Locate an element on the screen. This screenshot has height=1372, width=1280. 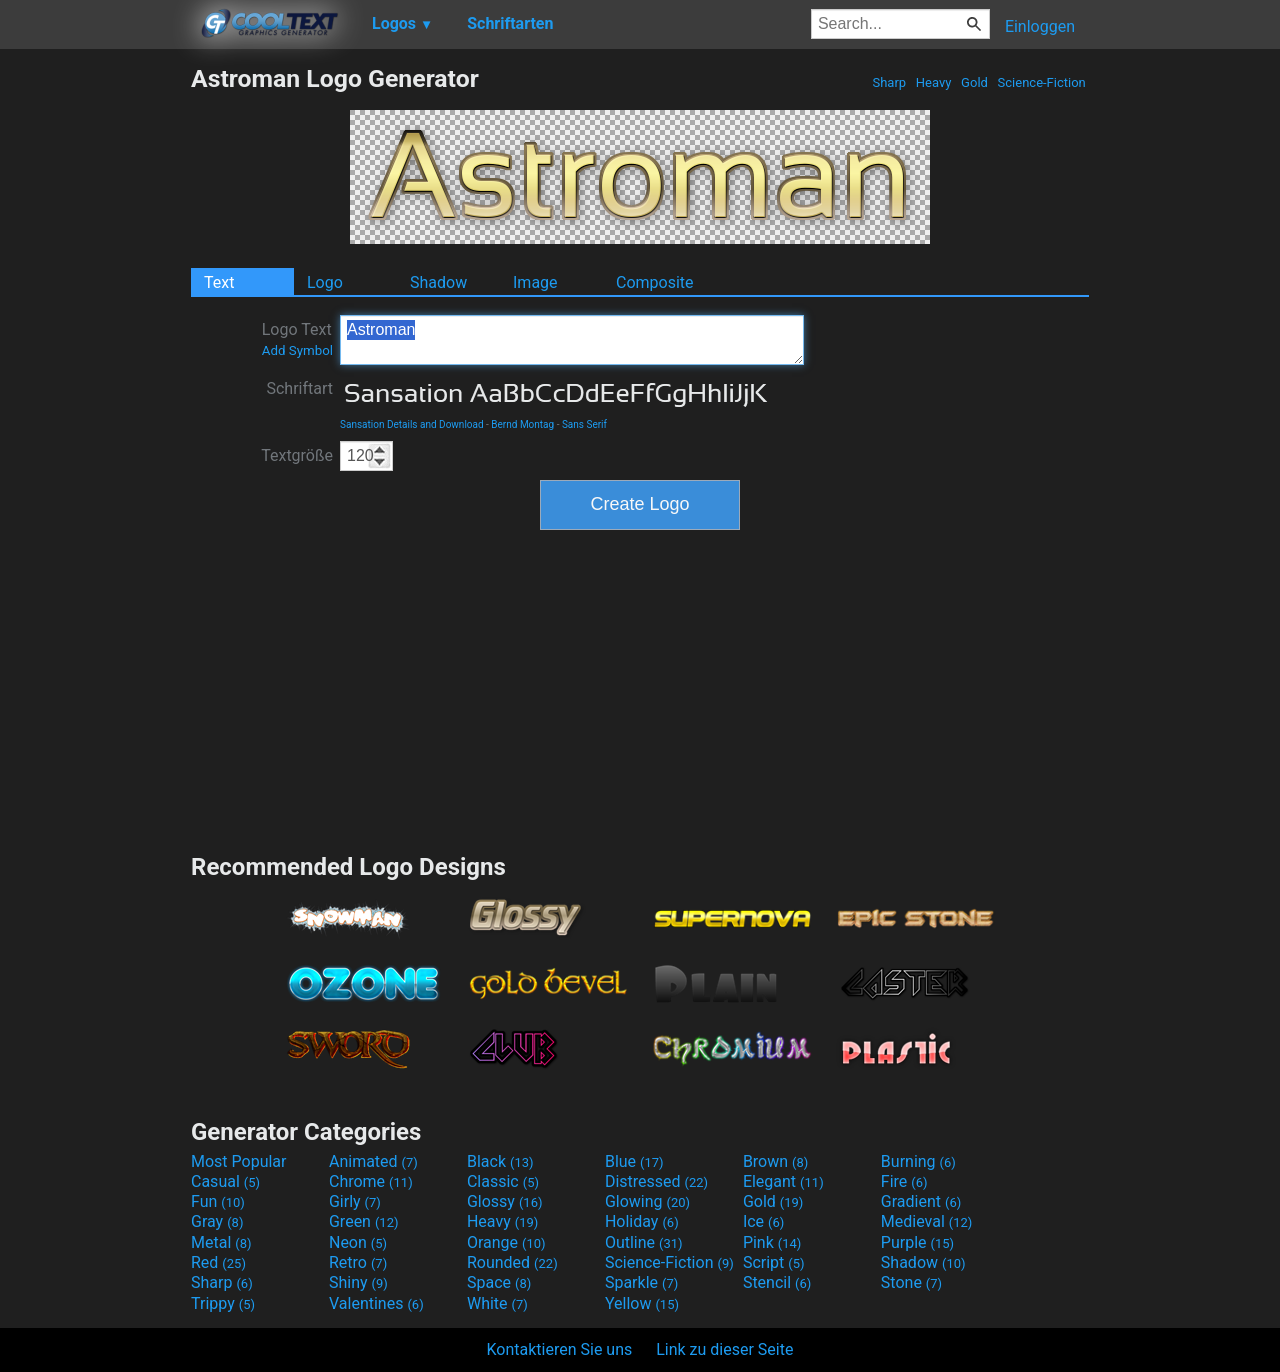
Fire is located at coordinates (904, 1181).